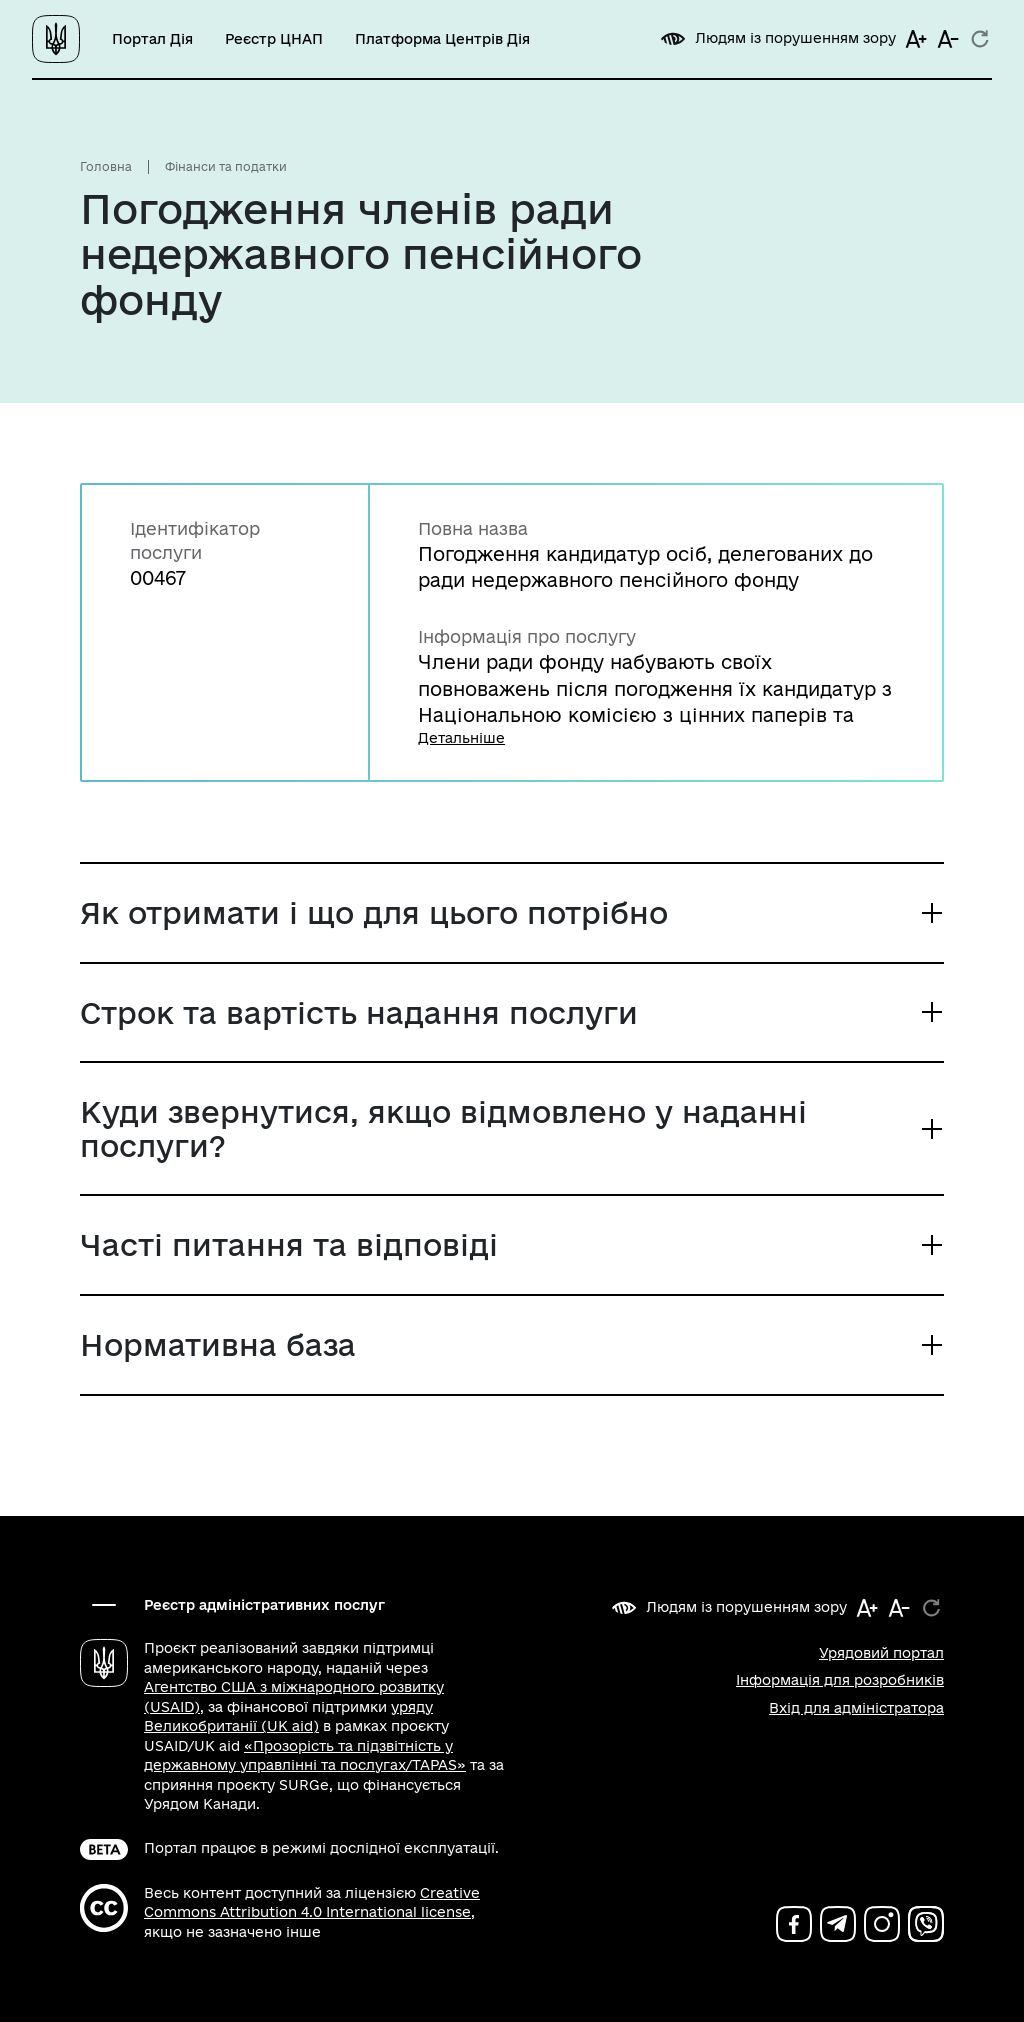 This screenshot has width=1024, height=2022. I want to click on Інформація для розробників, so click(840, 1680).